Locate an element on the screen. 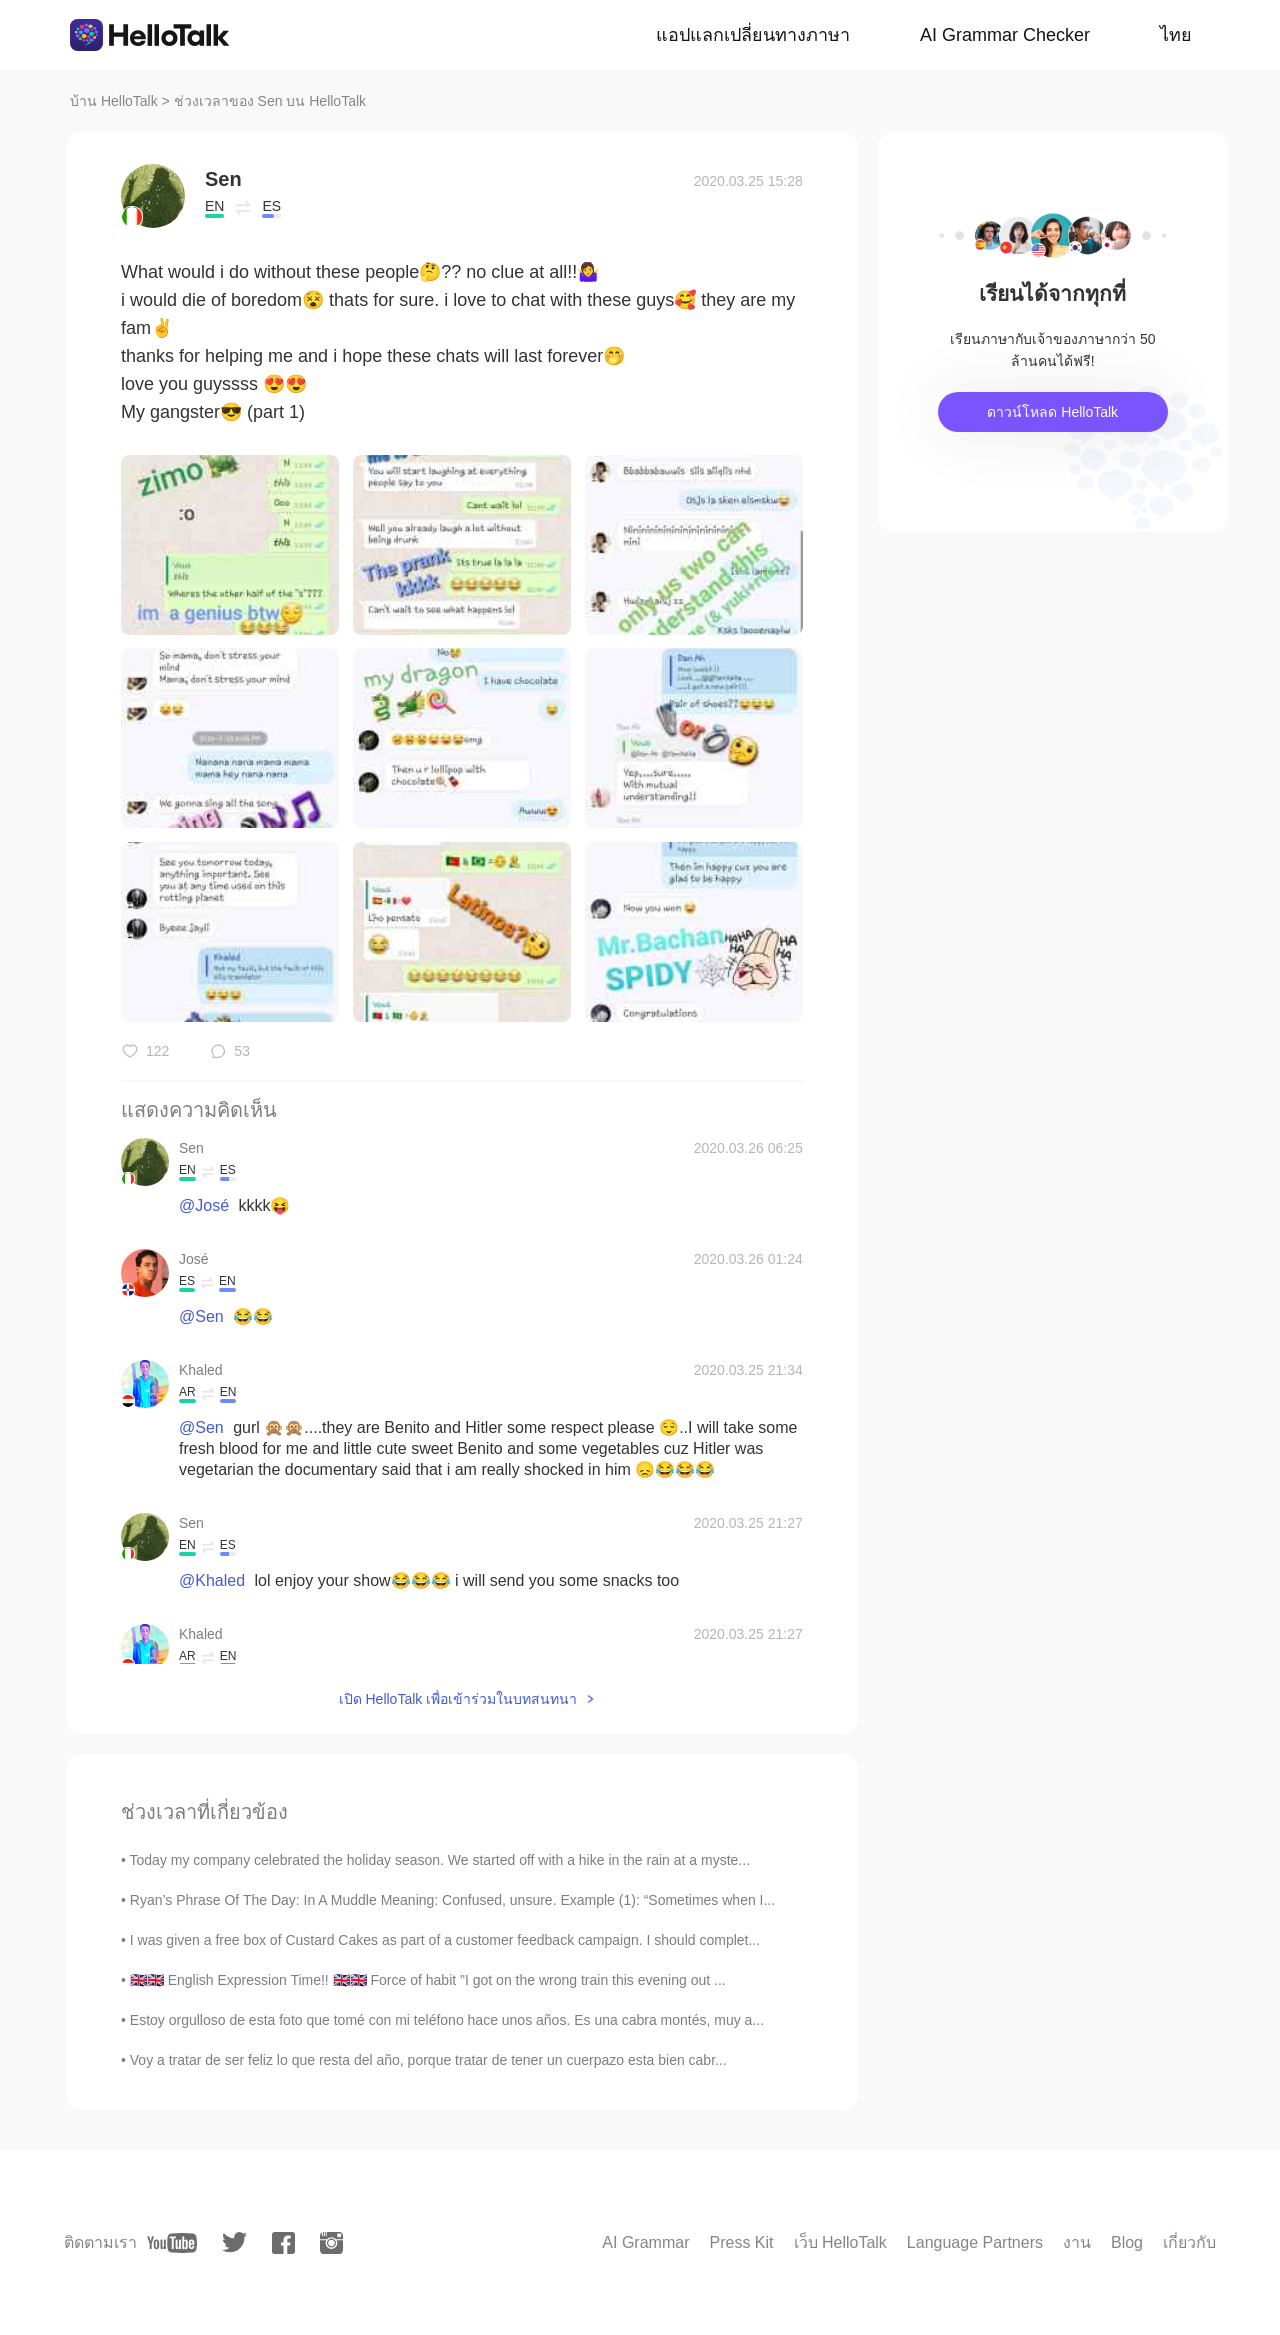  Today my company celebrated the holiday season. We started off with a hike in the rain at a myste... is located at coordinates (440, 1860).